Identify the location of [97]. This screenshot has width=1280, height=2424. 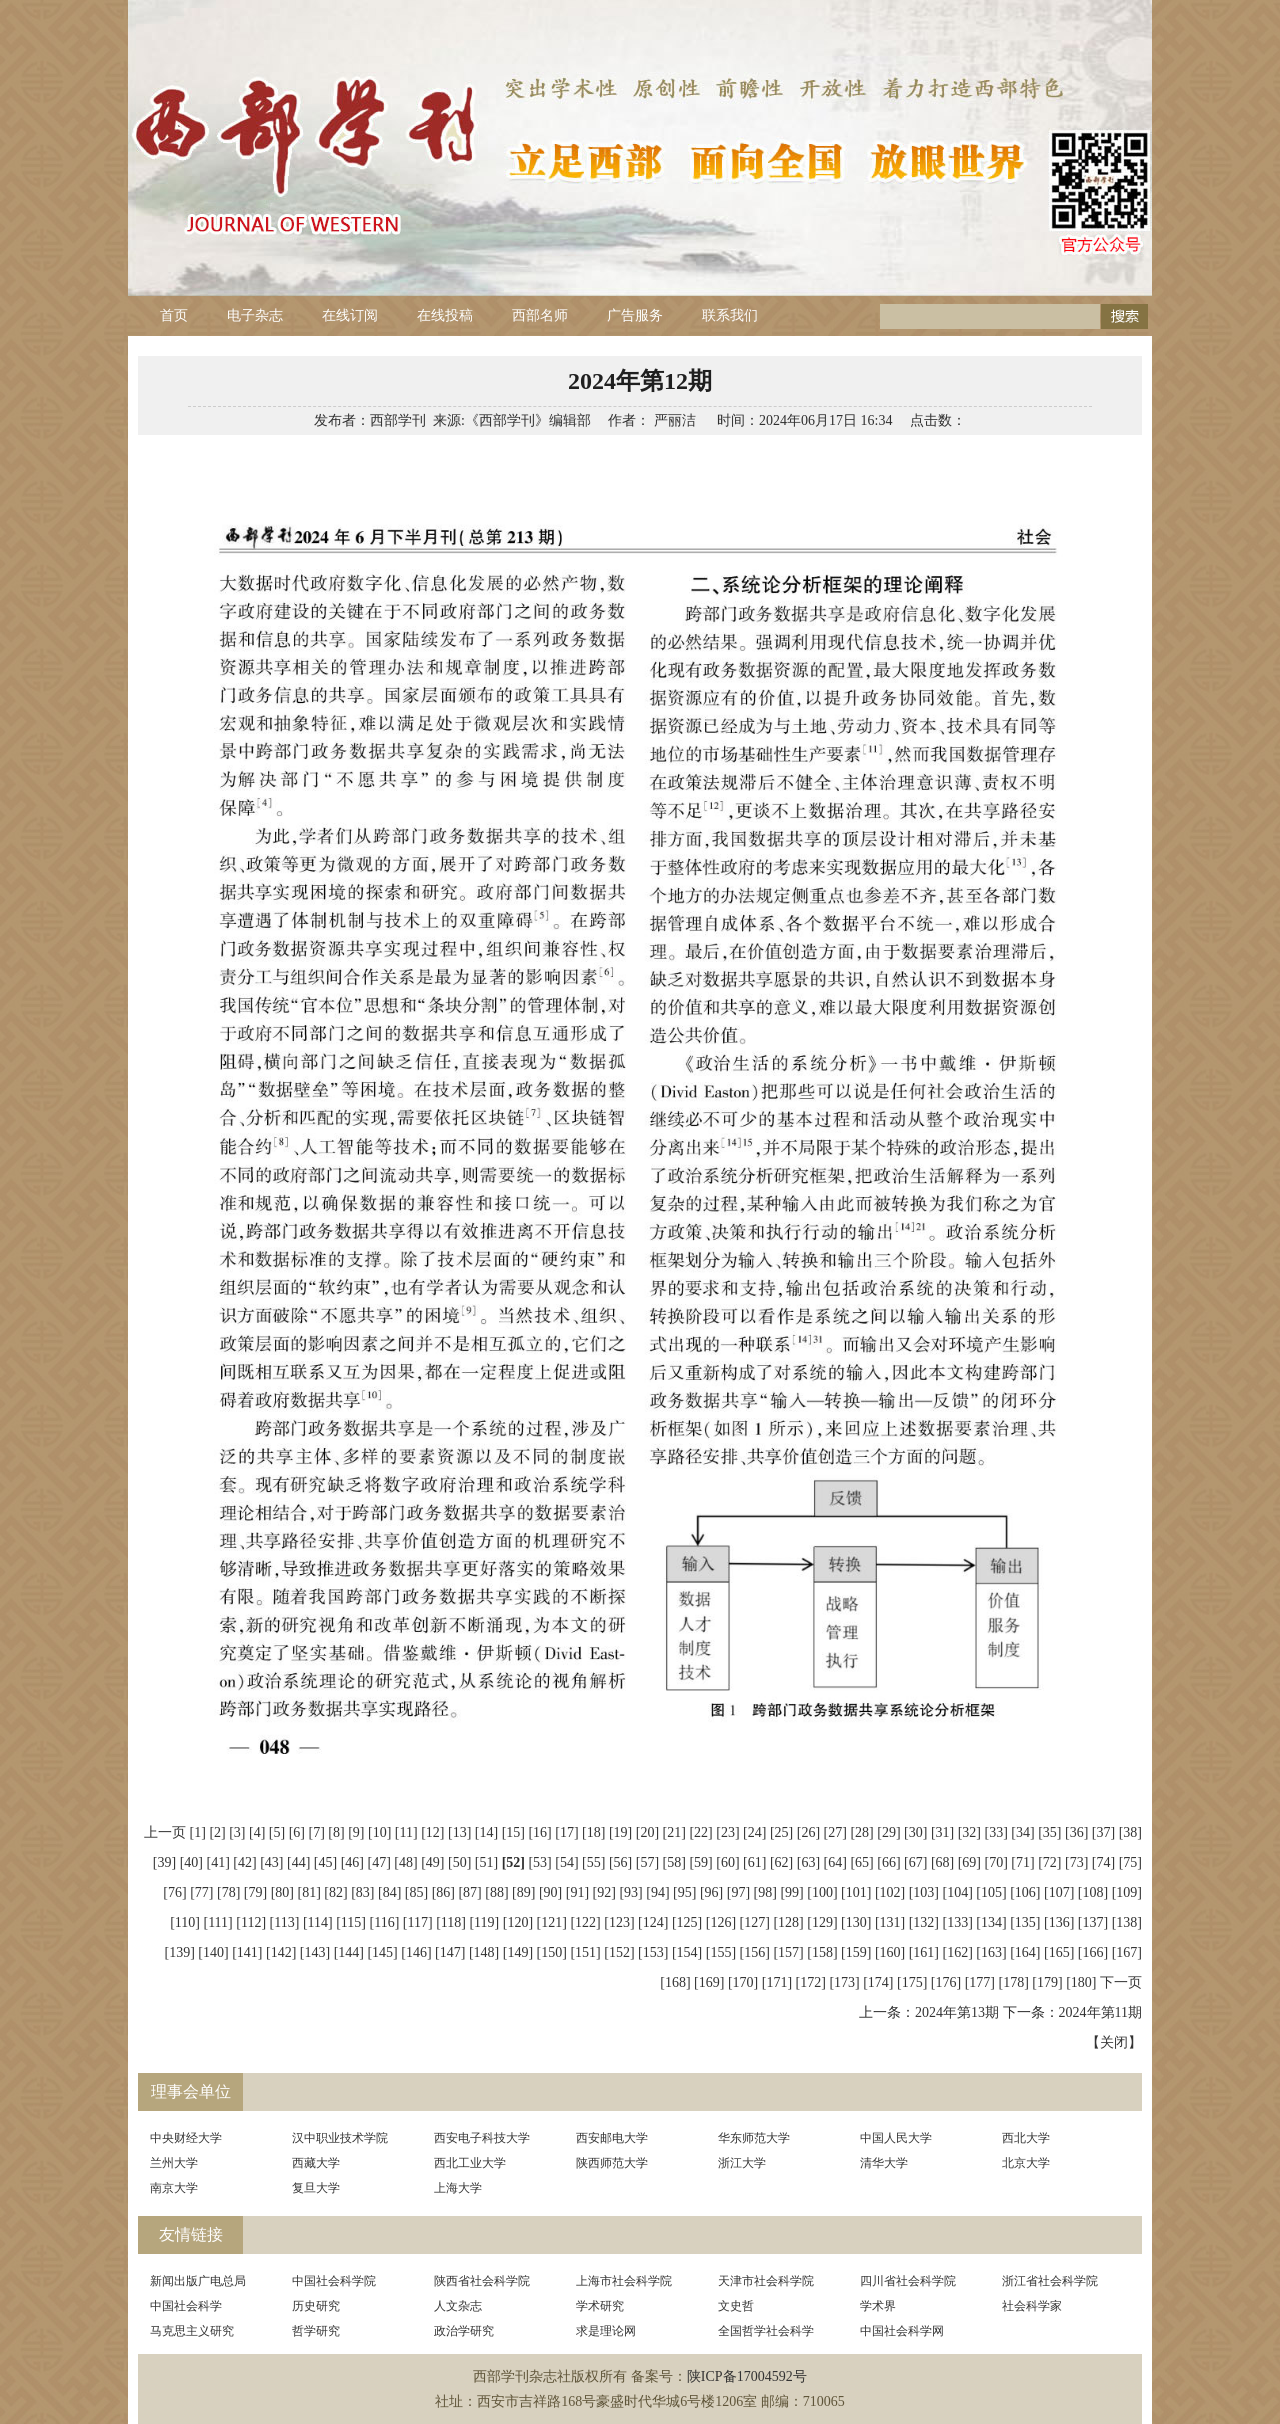
(738, 1892).